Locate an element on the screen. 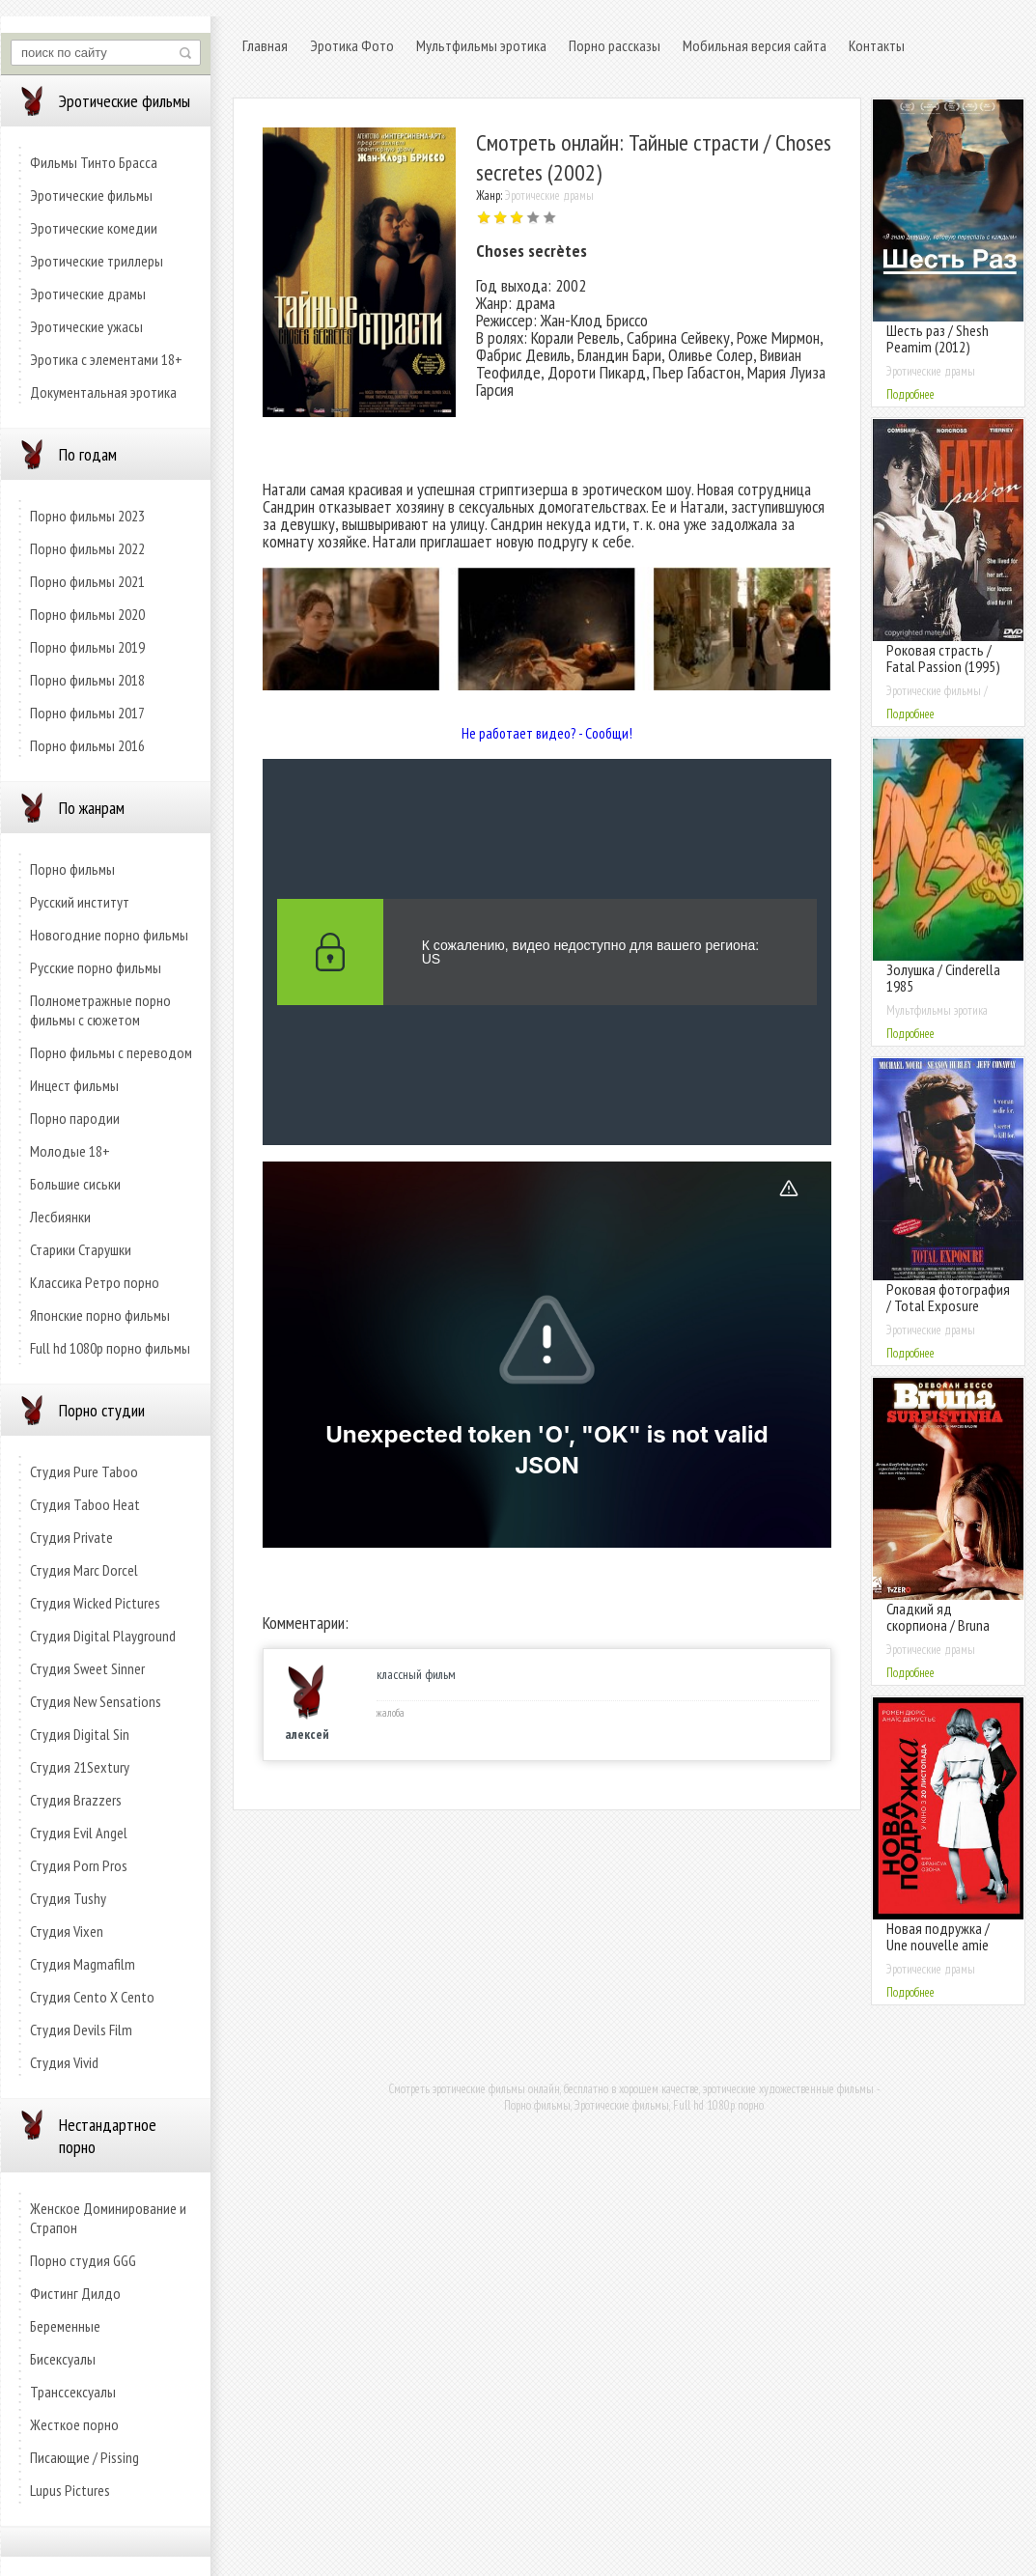 This screenshot has width=1036, height=2576. Эротика Фото is located at coordinates (352, 45).